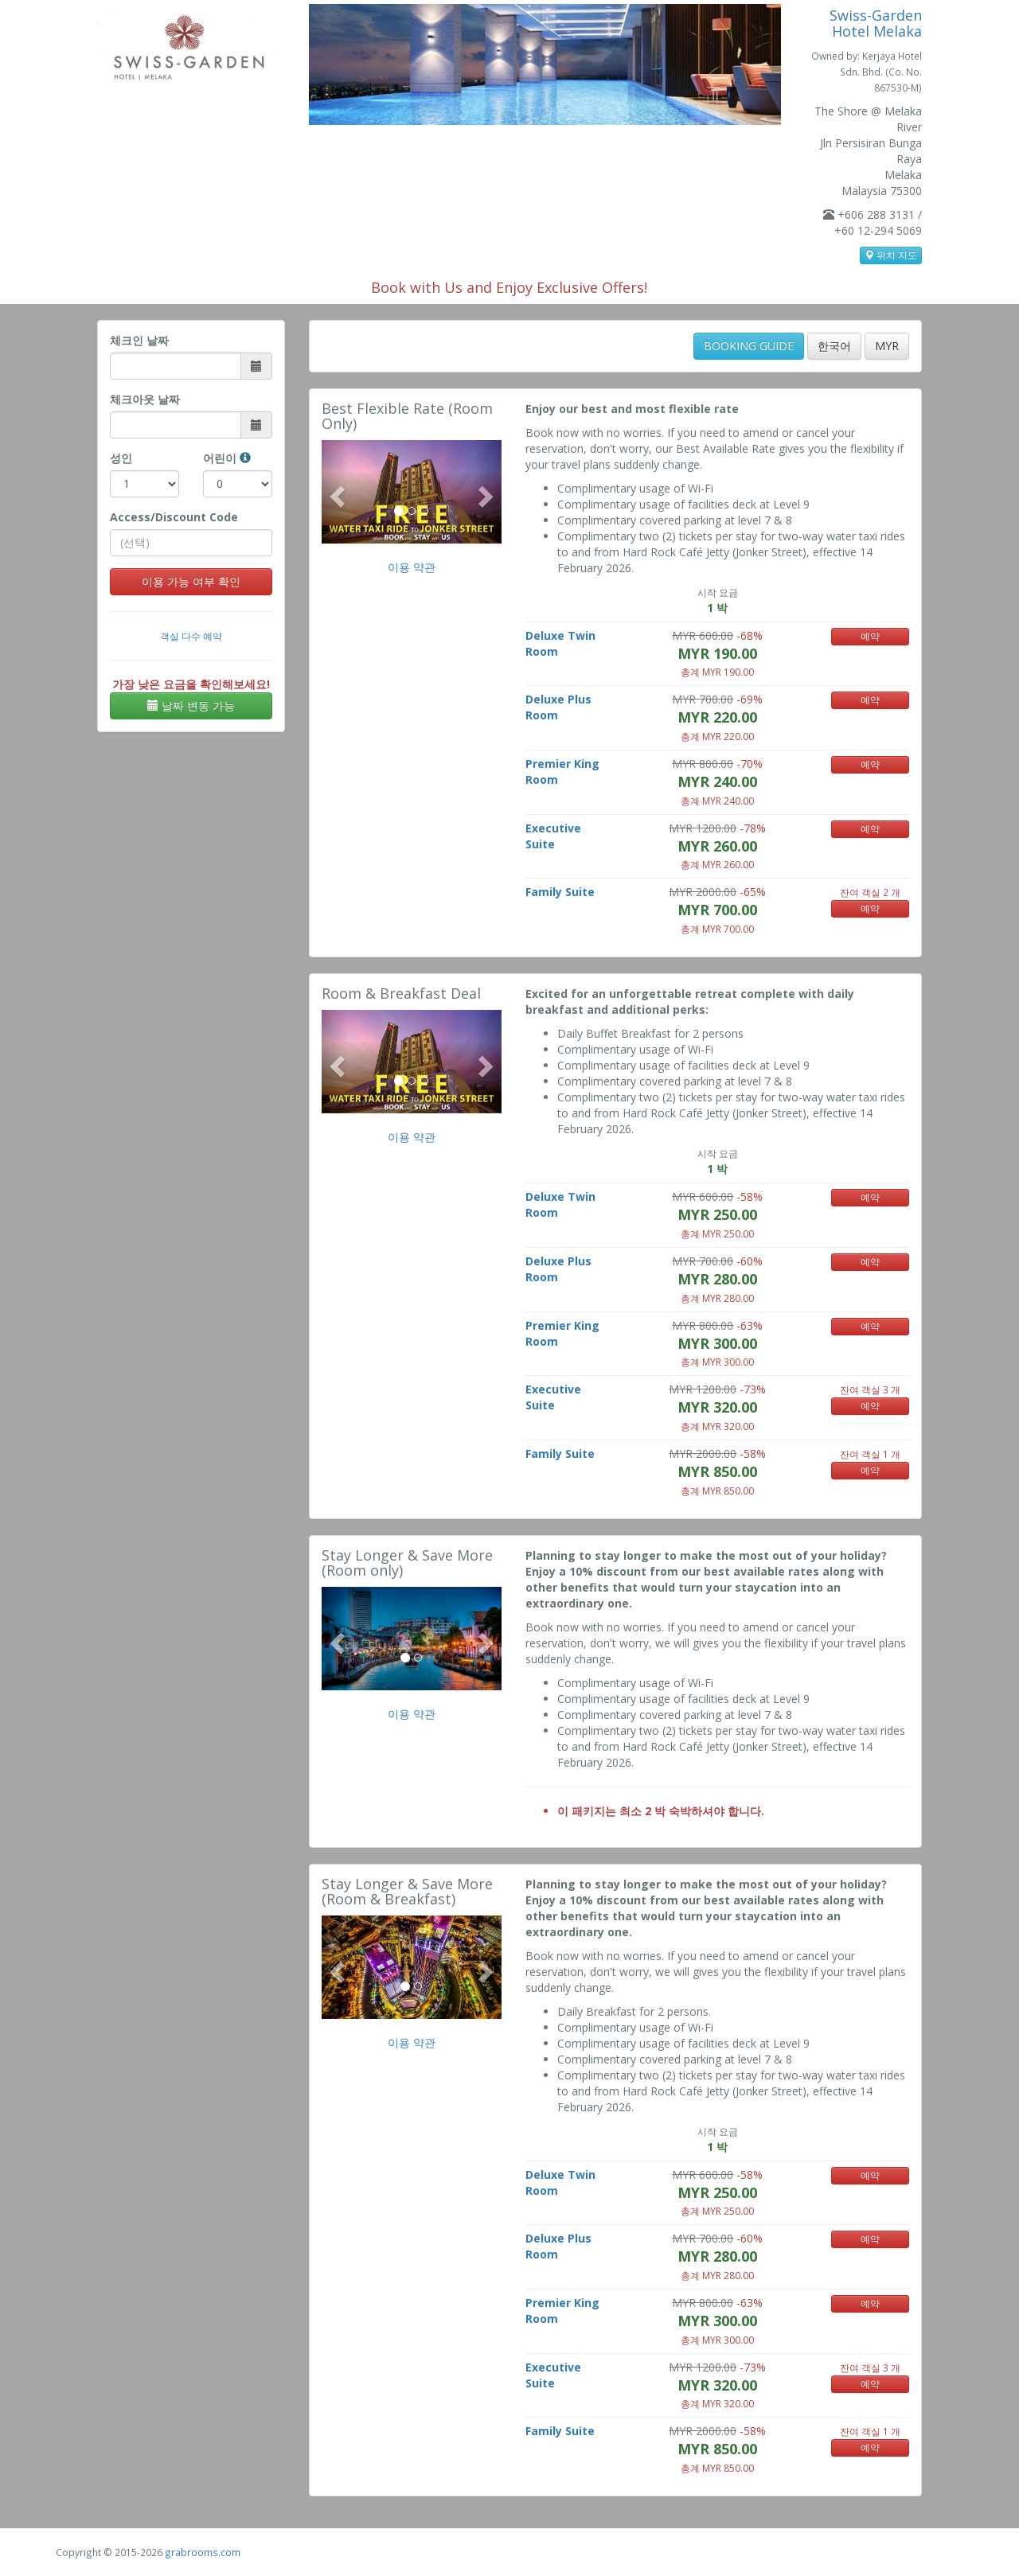 The image size is (1019, 2576). I want to click on 이용 약관, so click(411, 567).